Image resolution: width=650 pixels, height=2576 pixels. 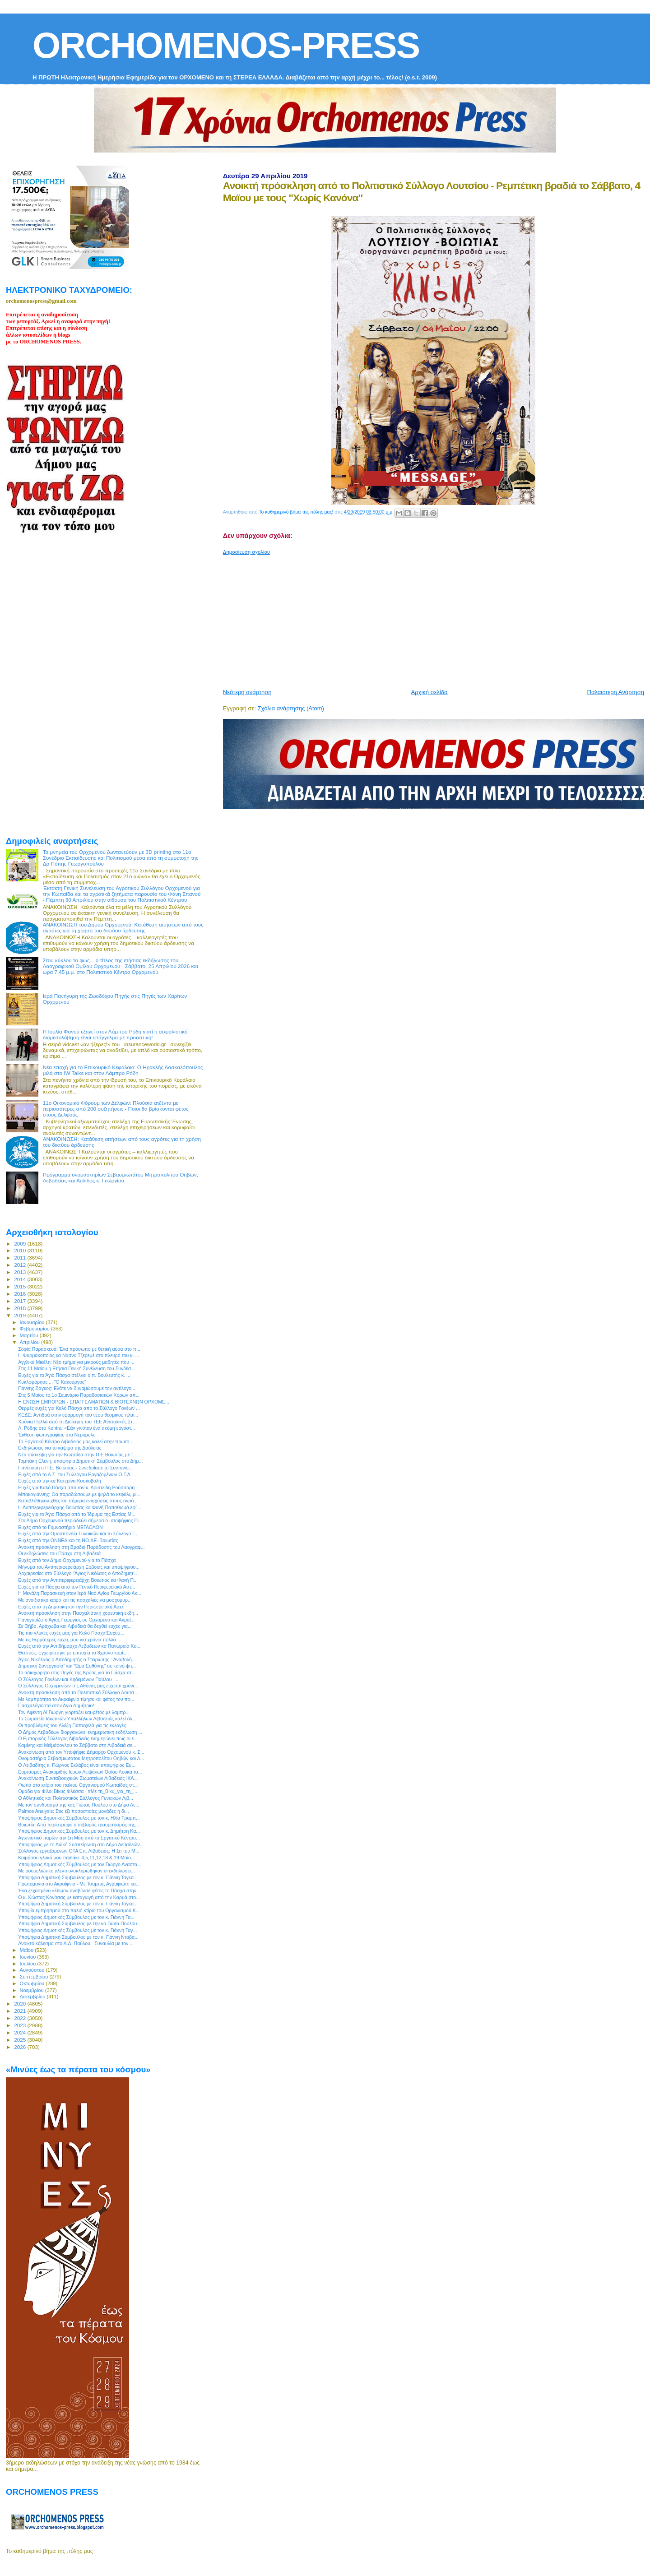 What do you see at coordinates (78, 1533) in the screenshot?
I see `Ευχές από την Ομοσπονδία Γυναικών και το Σύλλογο Γ...` at bounding box center [78, 1533].